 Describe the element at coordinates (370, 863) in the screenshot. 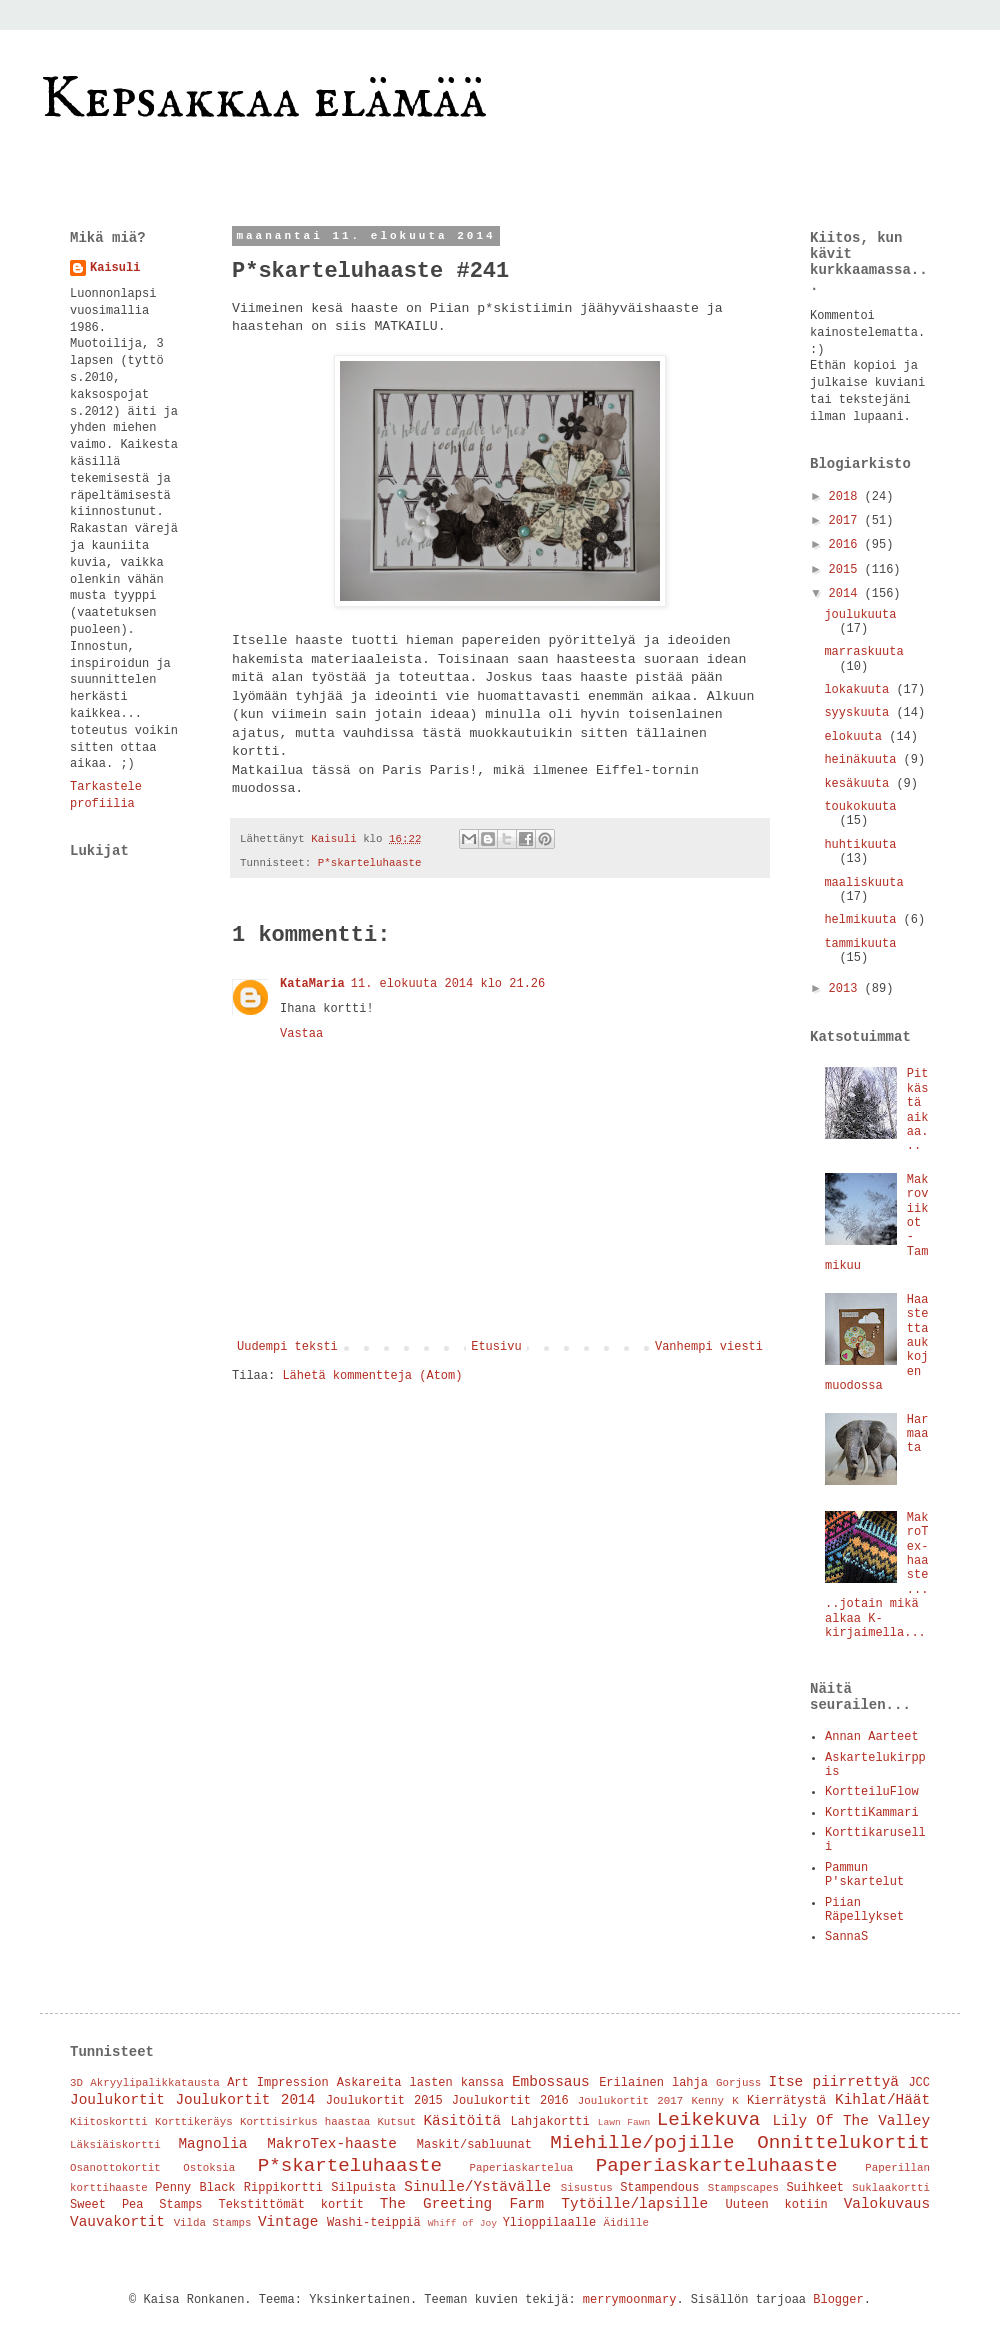

I see `P*skarteluhaaste` at that location.